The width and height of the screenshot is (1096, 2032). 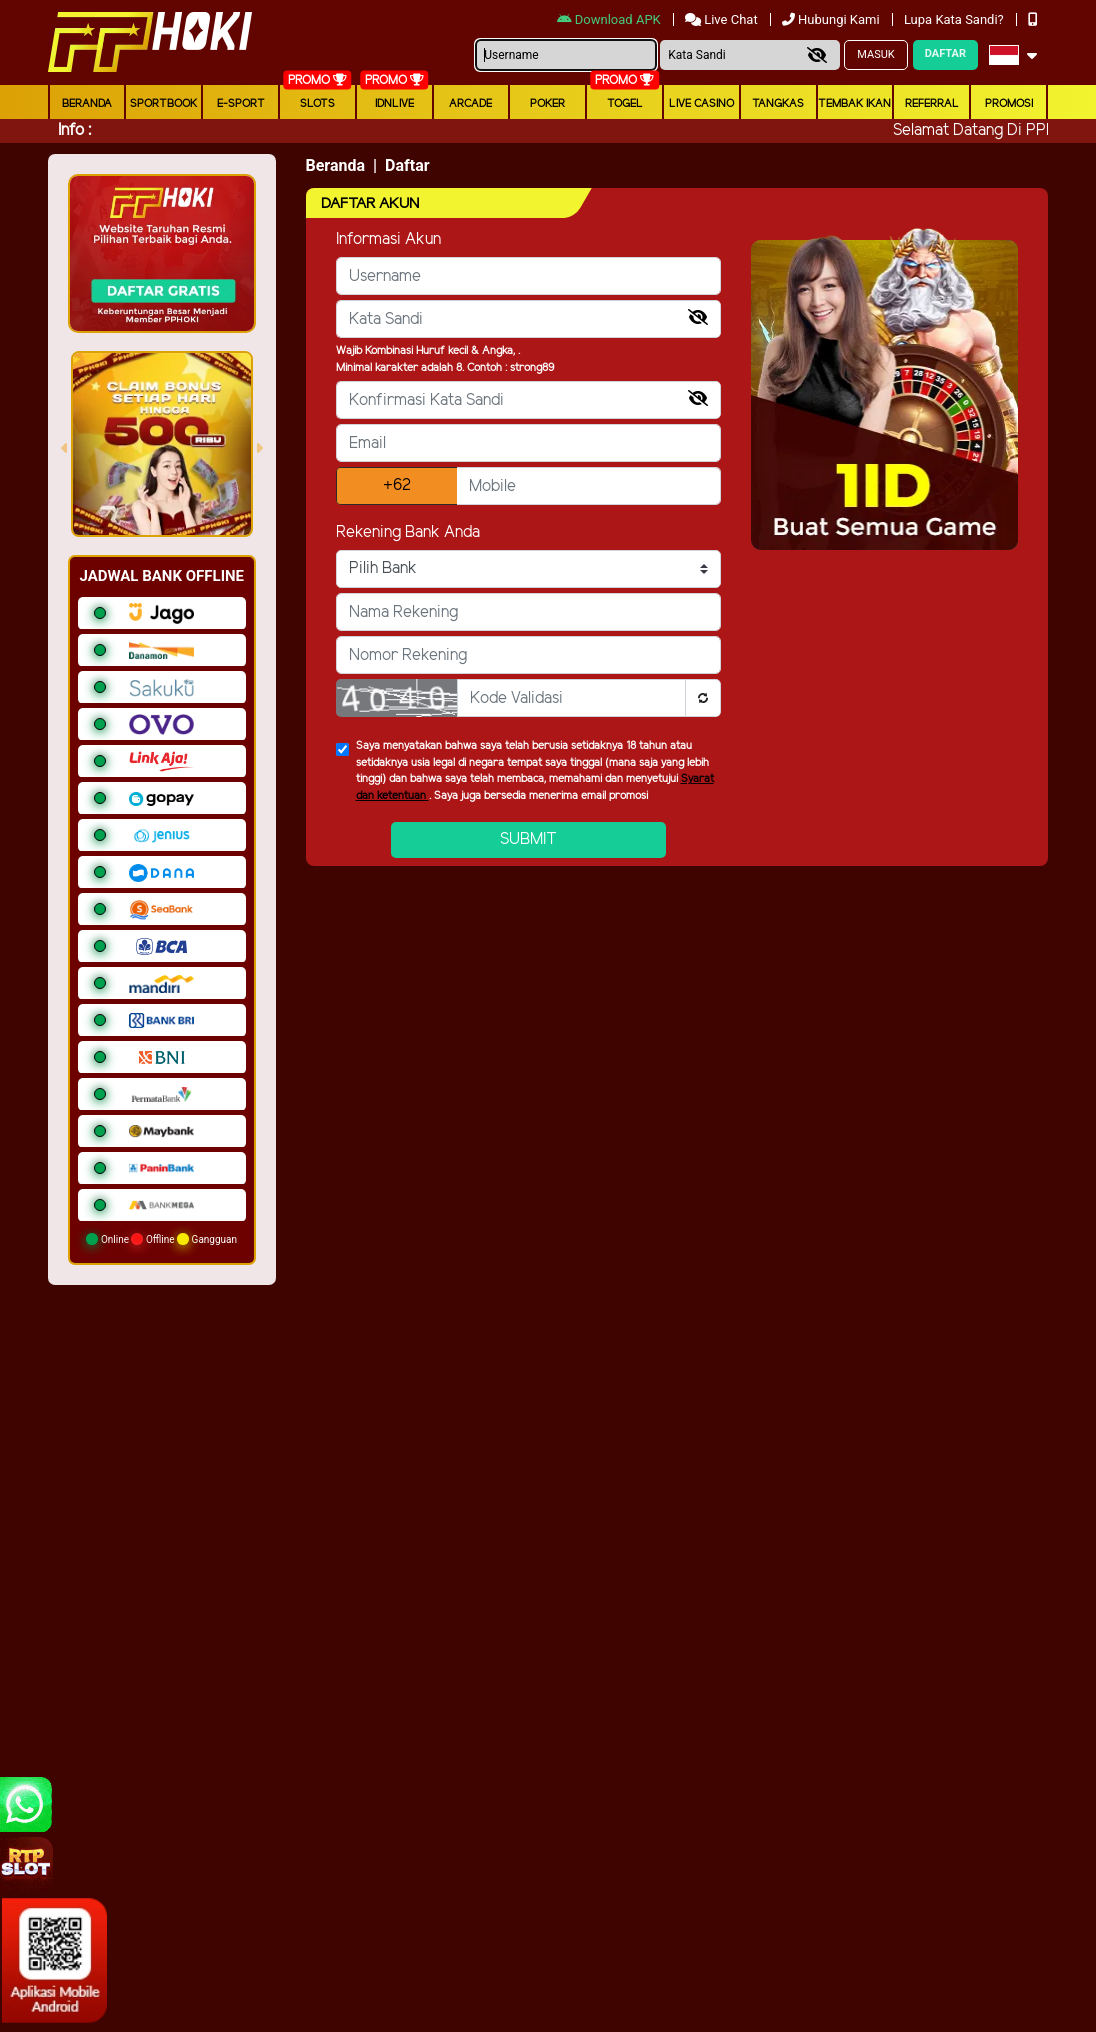 What do you see at coordinates (408, 532) in the screenshot?
I see `Rekening Bank Anda` at bounding box center [408, 532].